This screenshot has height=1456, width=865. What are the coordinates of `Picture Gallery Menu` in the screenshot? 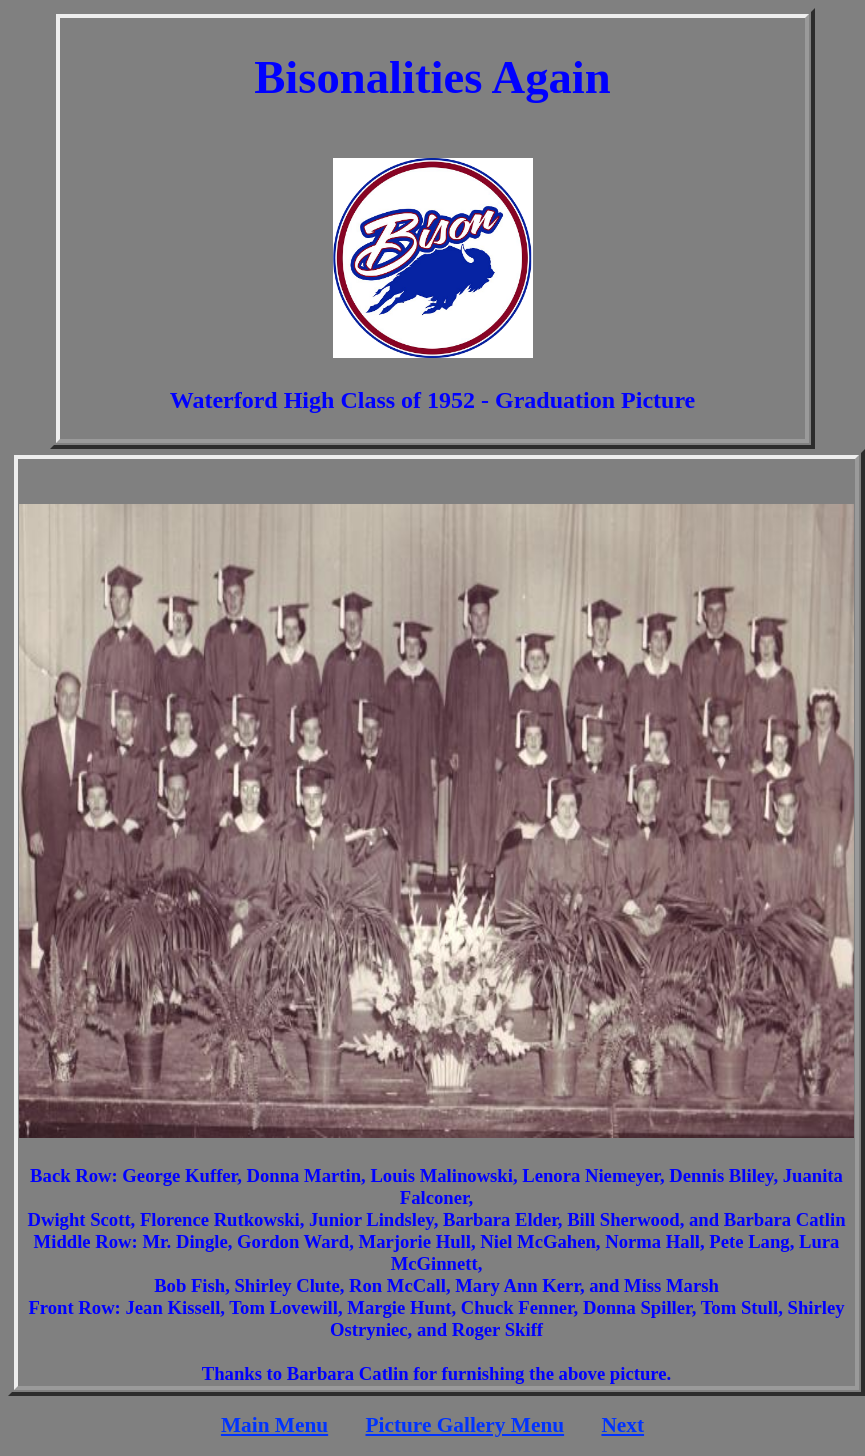 It's located at (464, 1425).